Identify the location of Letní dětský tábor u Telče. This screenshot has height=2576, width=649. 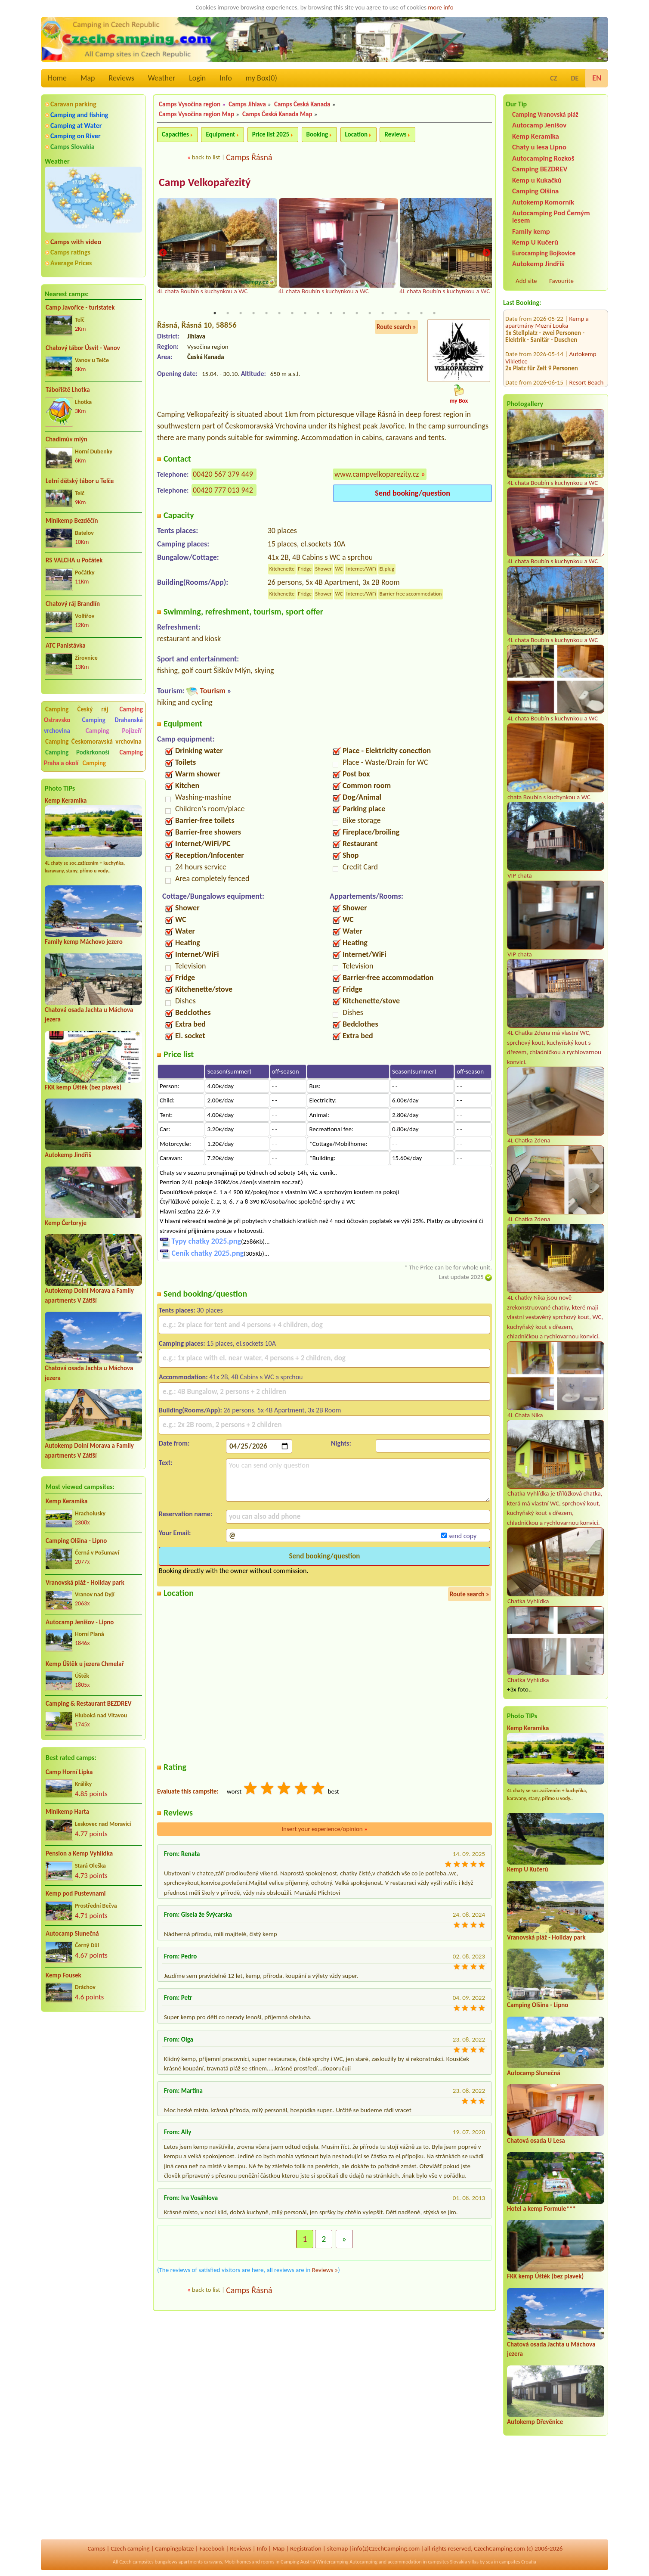
(80, 481).